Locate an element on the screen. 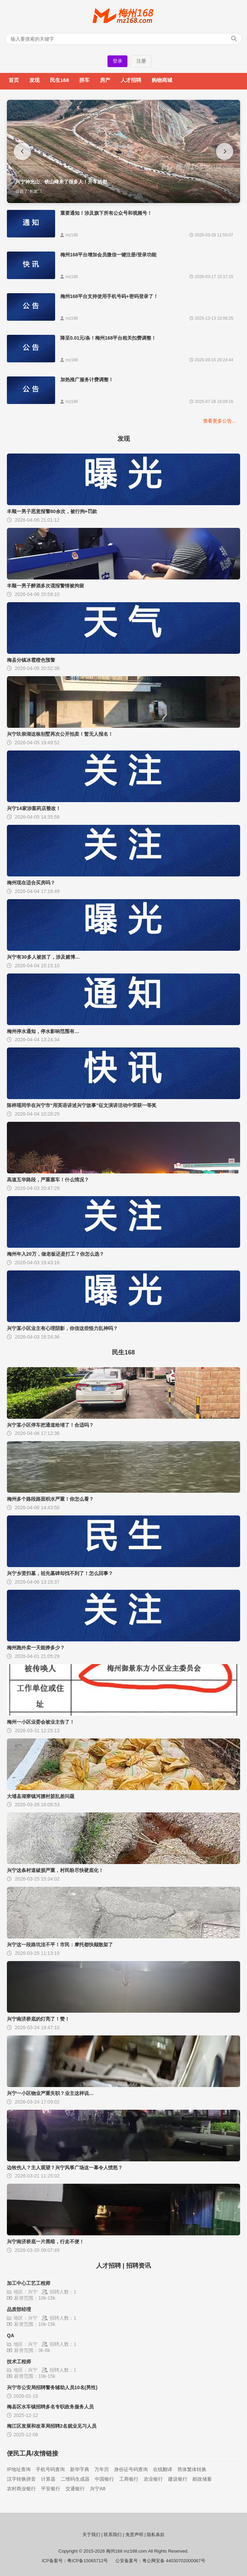  计算器 is located at coordinates (48, 2479).